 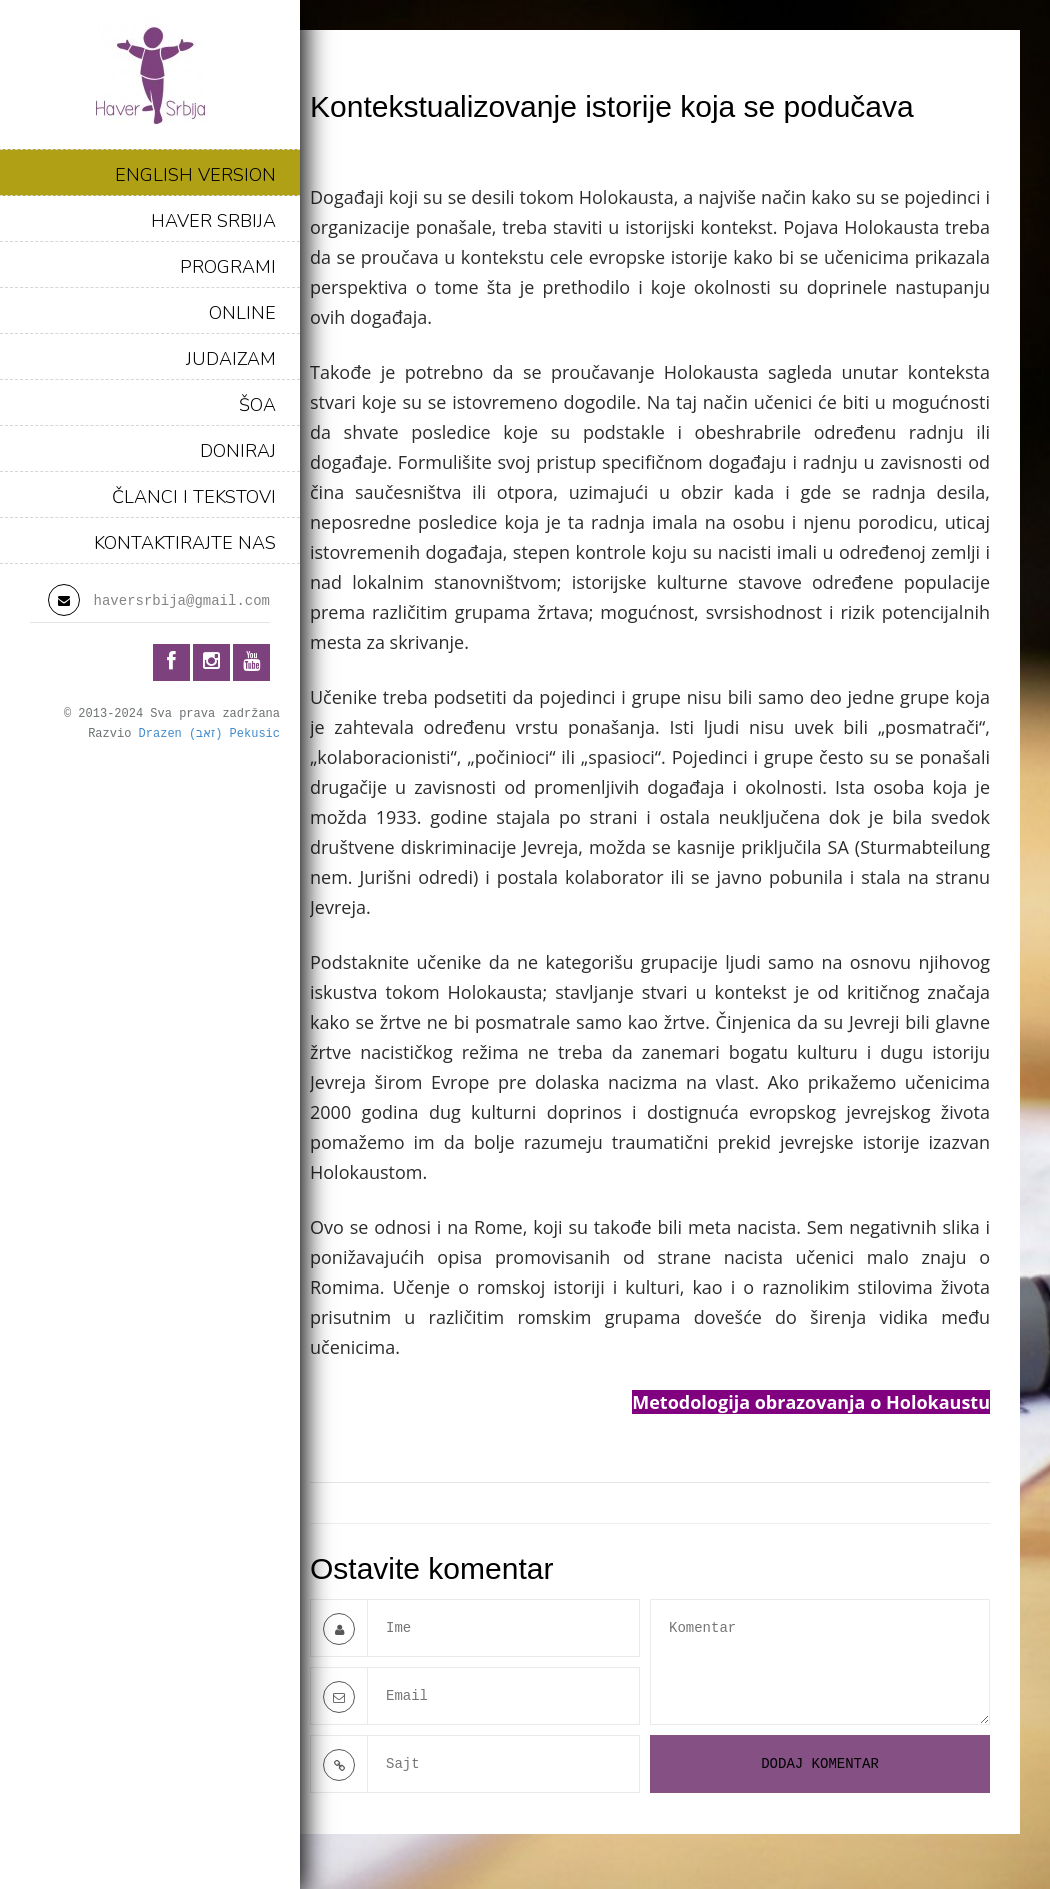 I want to click on ČLANCI I TEKSTOVI, so click(x=194, y=497).